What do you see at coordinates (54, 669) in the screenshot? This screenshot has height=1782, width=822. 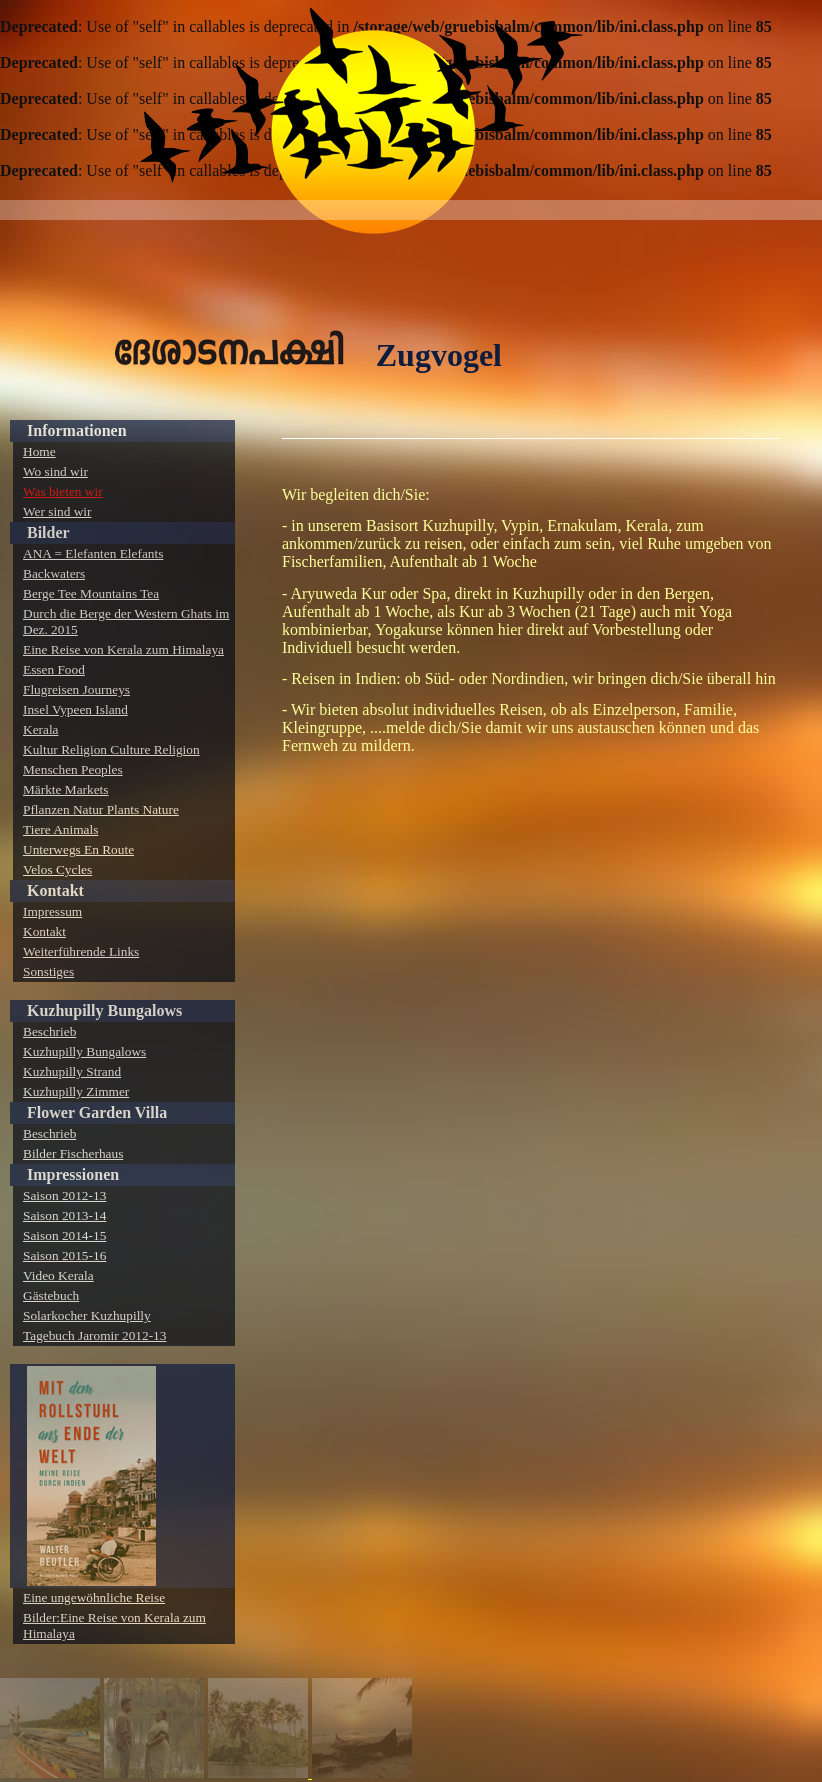 I see `Essen Food` at bounding box center [54, 669].